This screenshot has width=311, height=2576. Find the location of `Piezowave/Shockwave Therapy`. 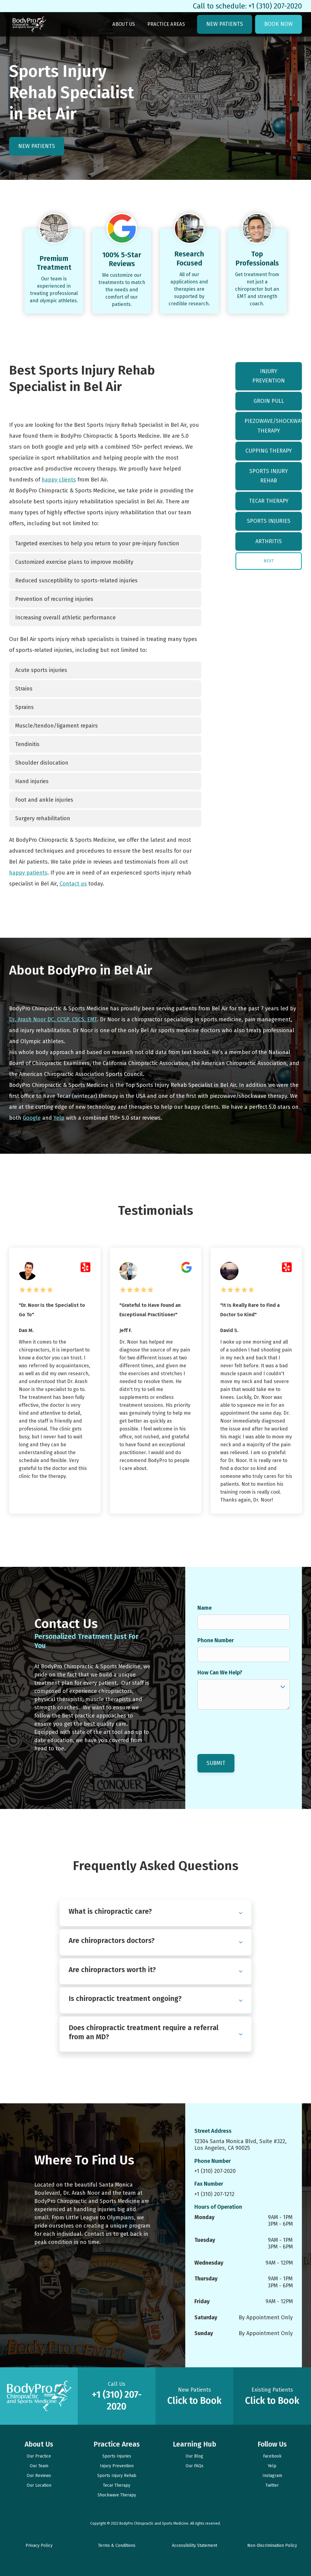

Piezowave/Shockwave Therapy is located at coordinates (273, 426).